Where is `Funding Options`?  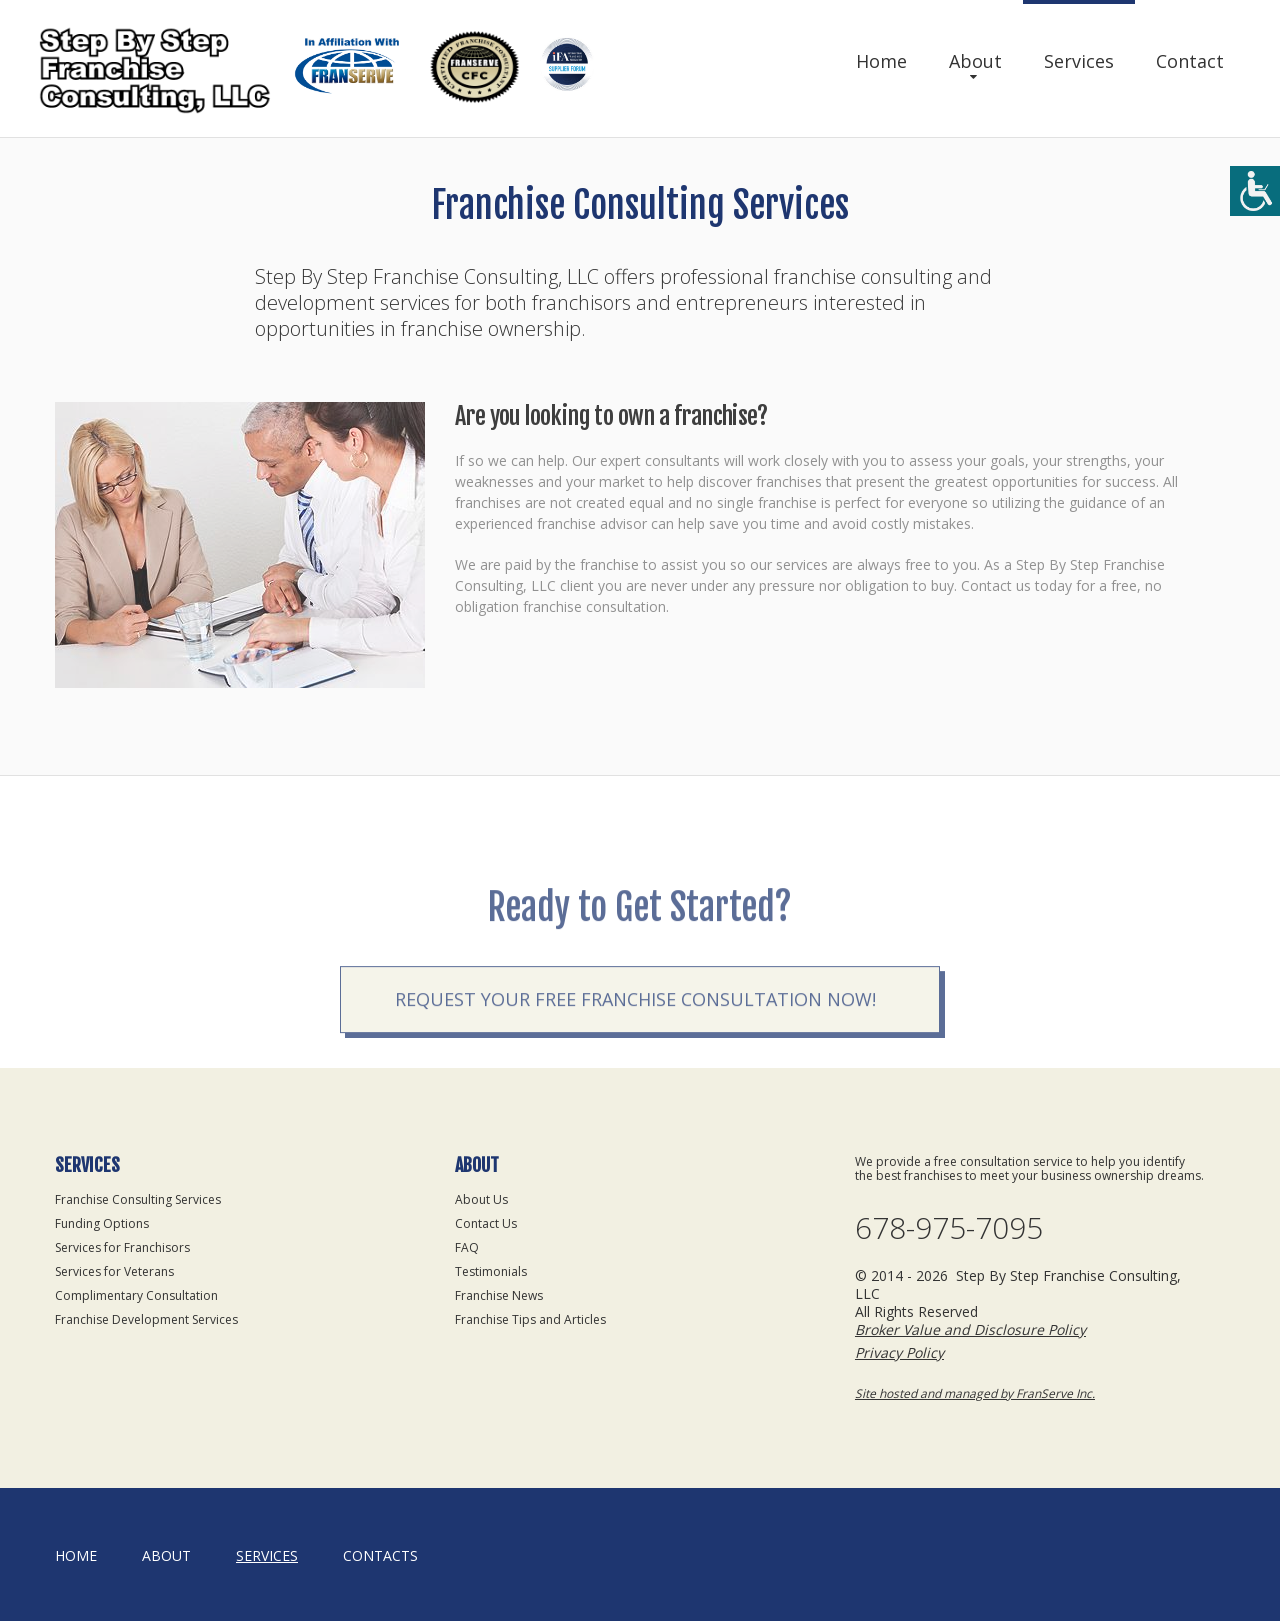
Funding Options is located at coordinates (102, 1223).